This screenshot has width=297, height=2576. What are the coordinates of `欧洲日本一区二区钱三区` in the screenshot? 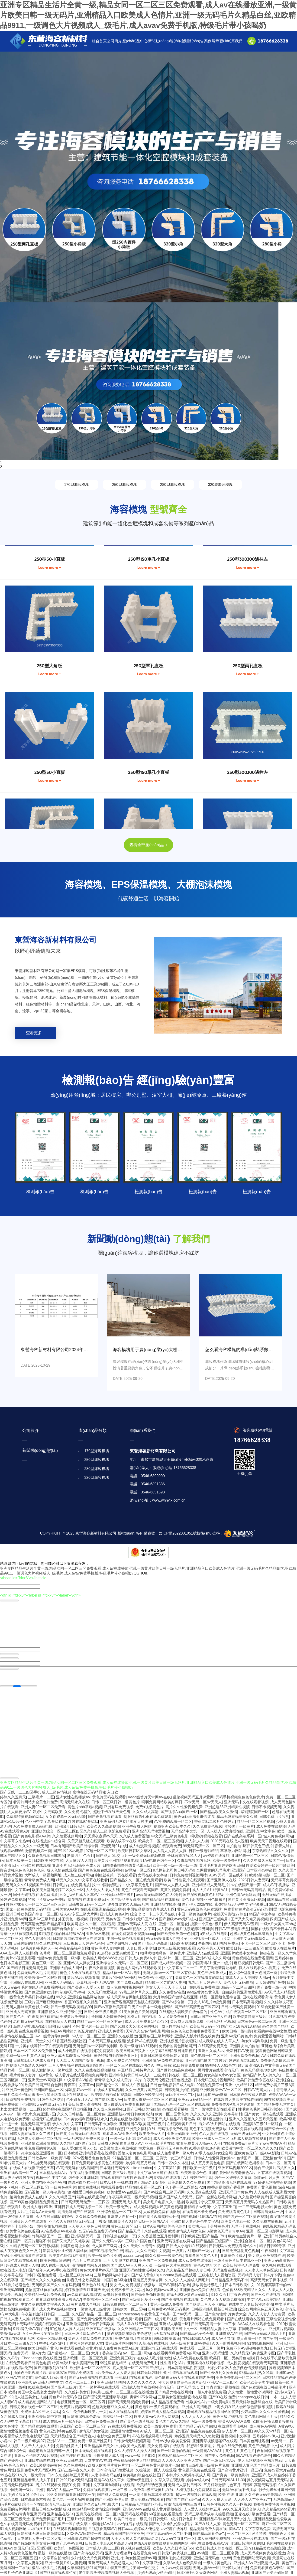 It's located at (90, 2368).